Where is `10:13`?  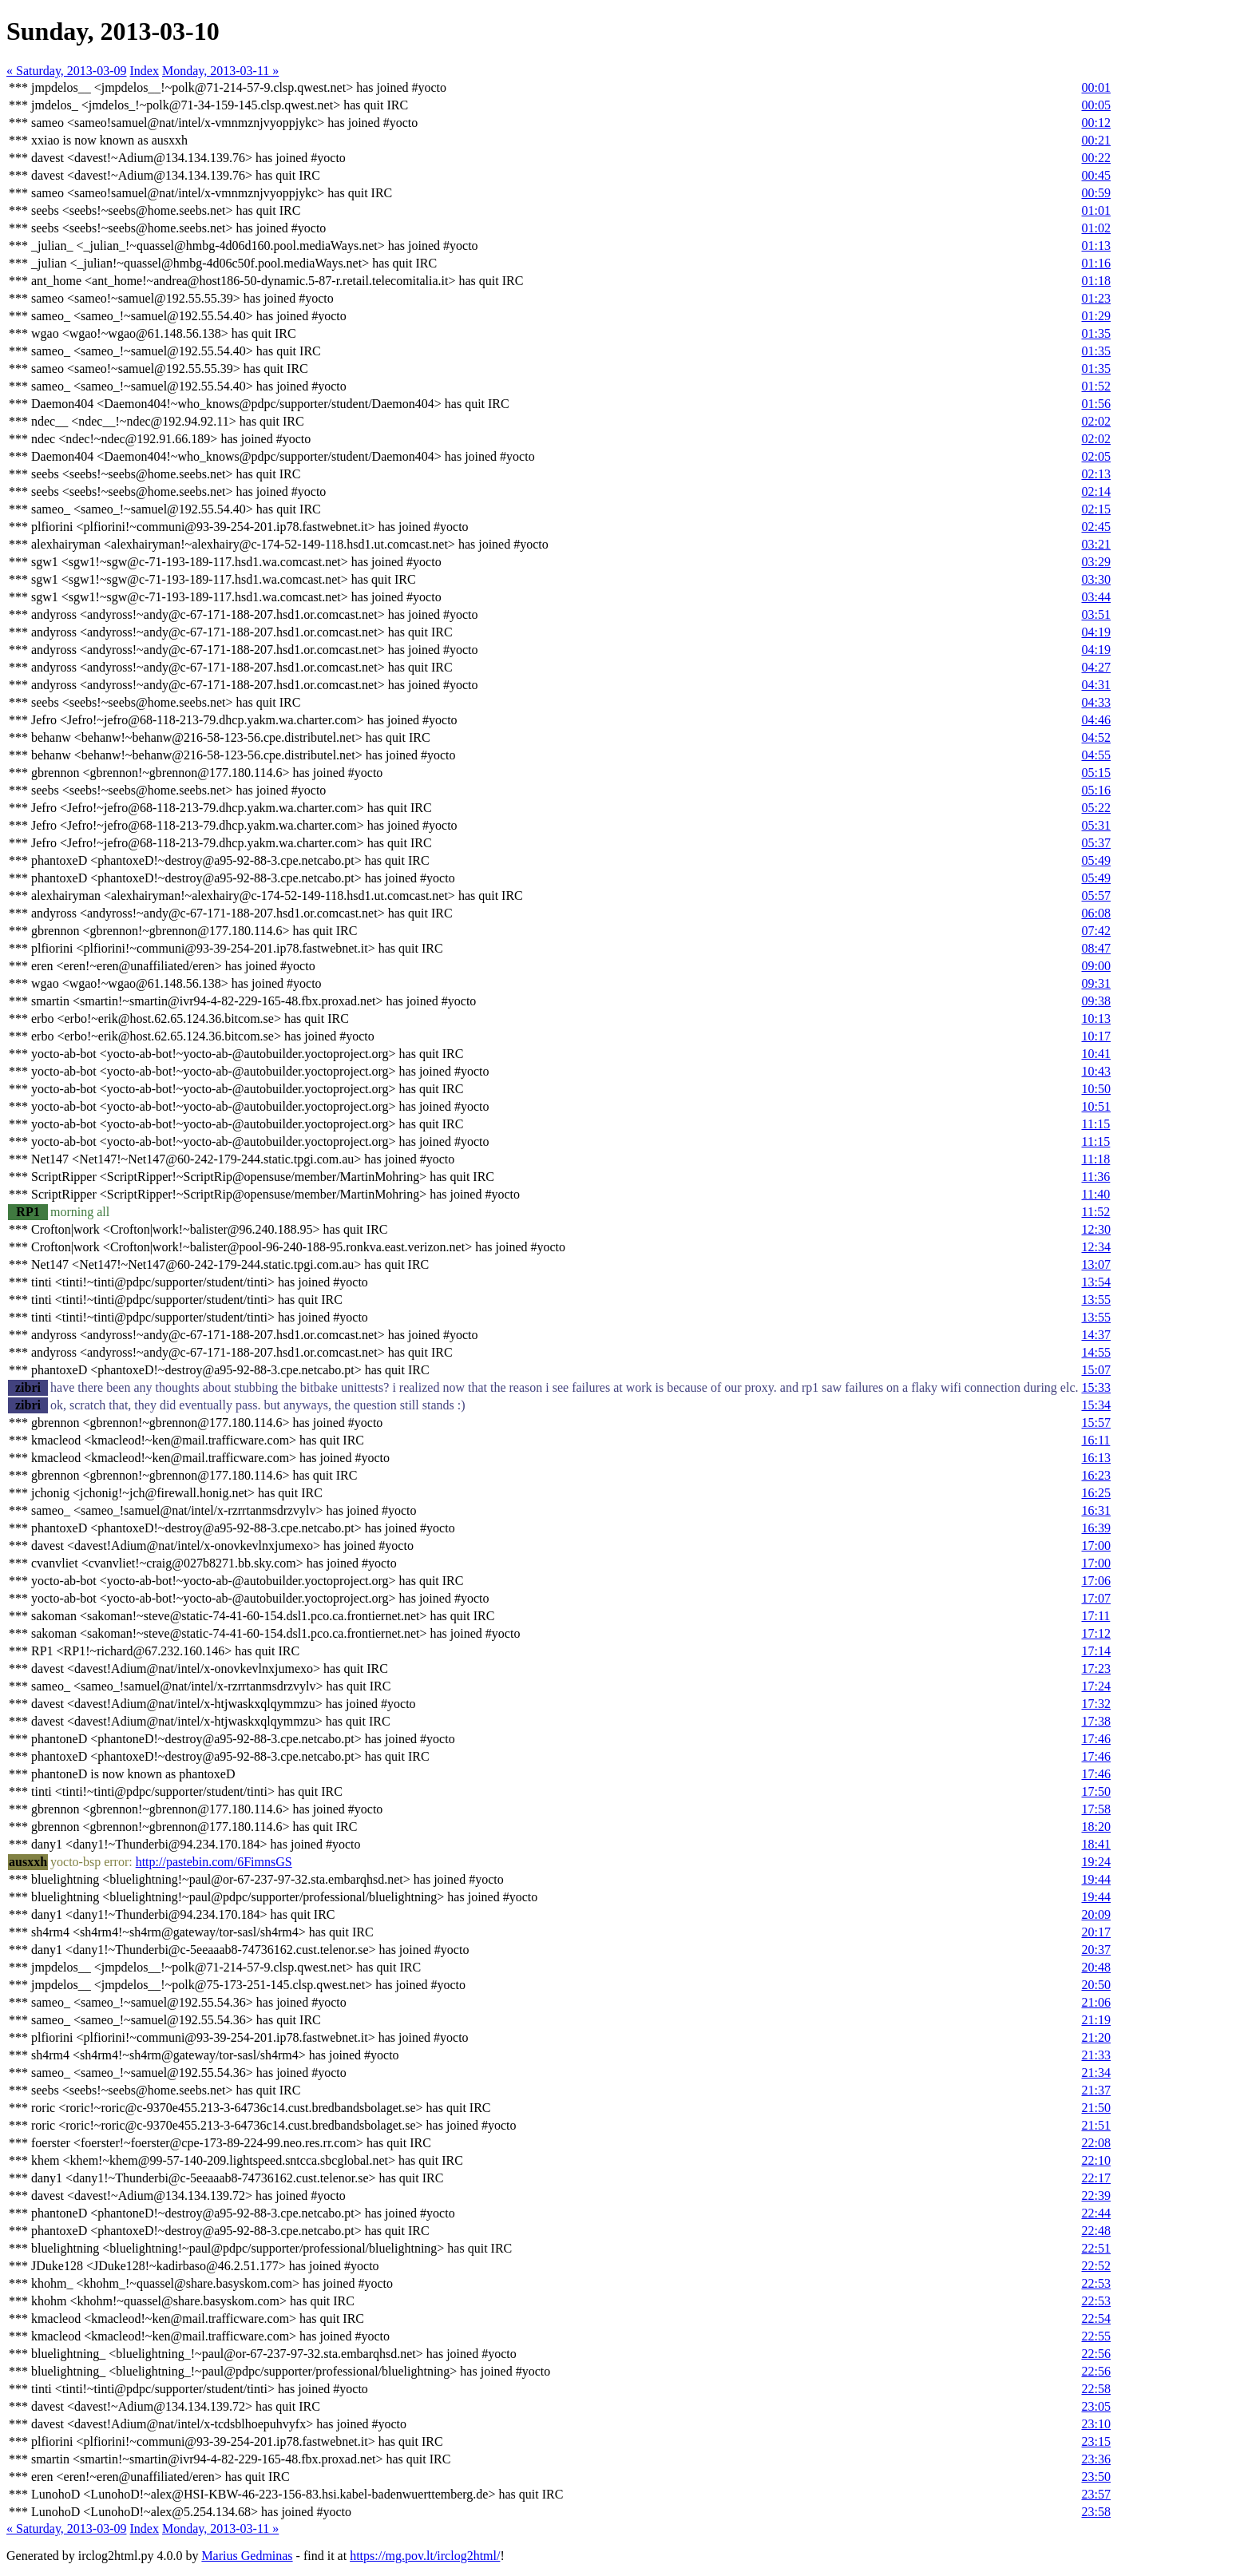 10:13 is located at coordinates (1095, 1018).